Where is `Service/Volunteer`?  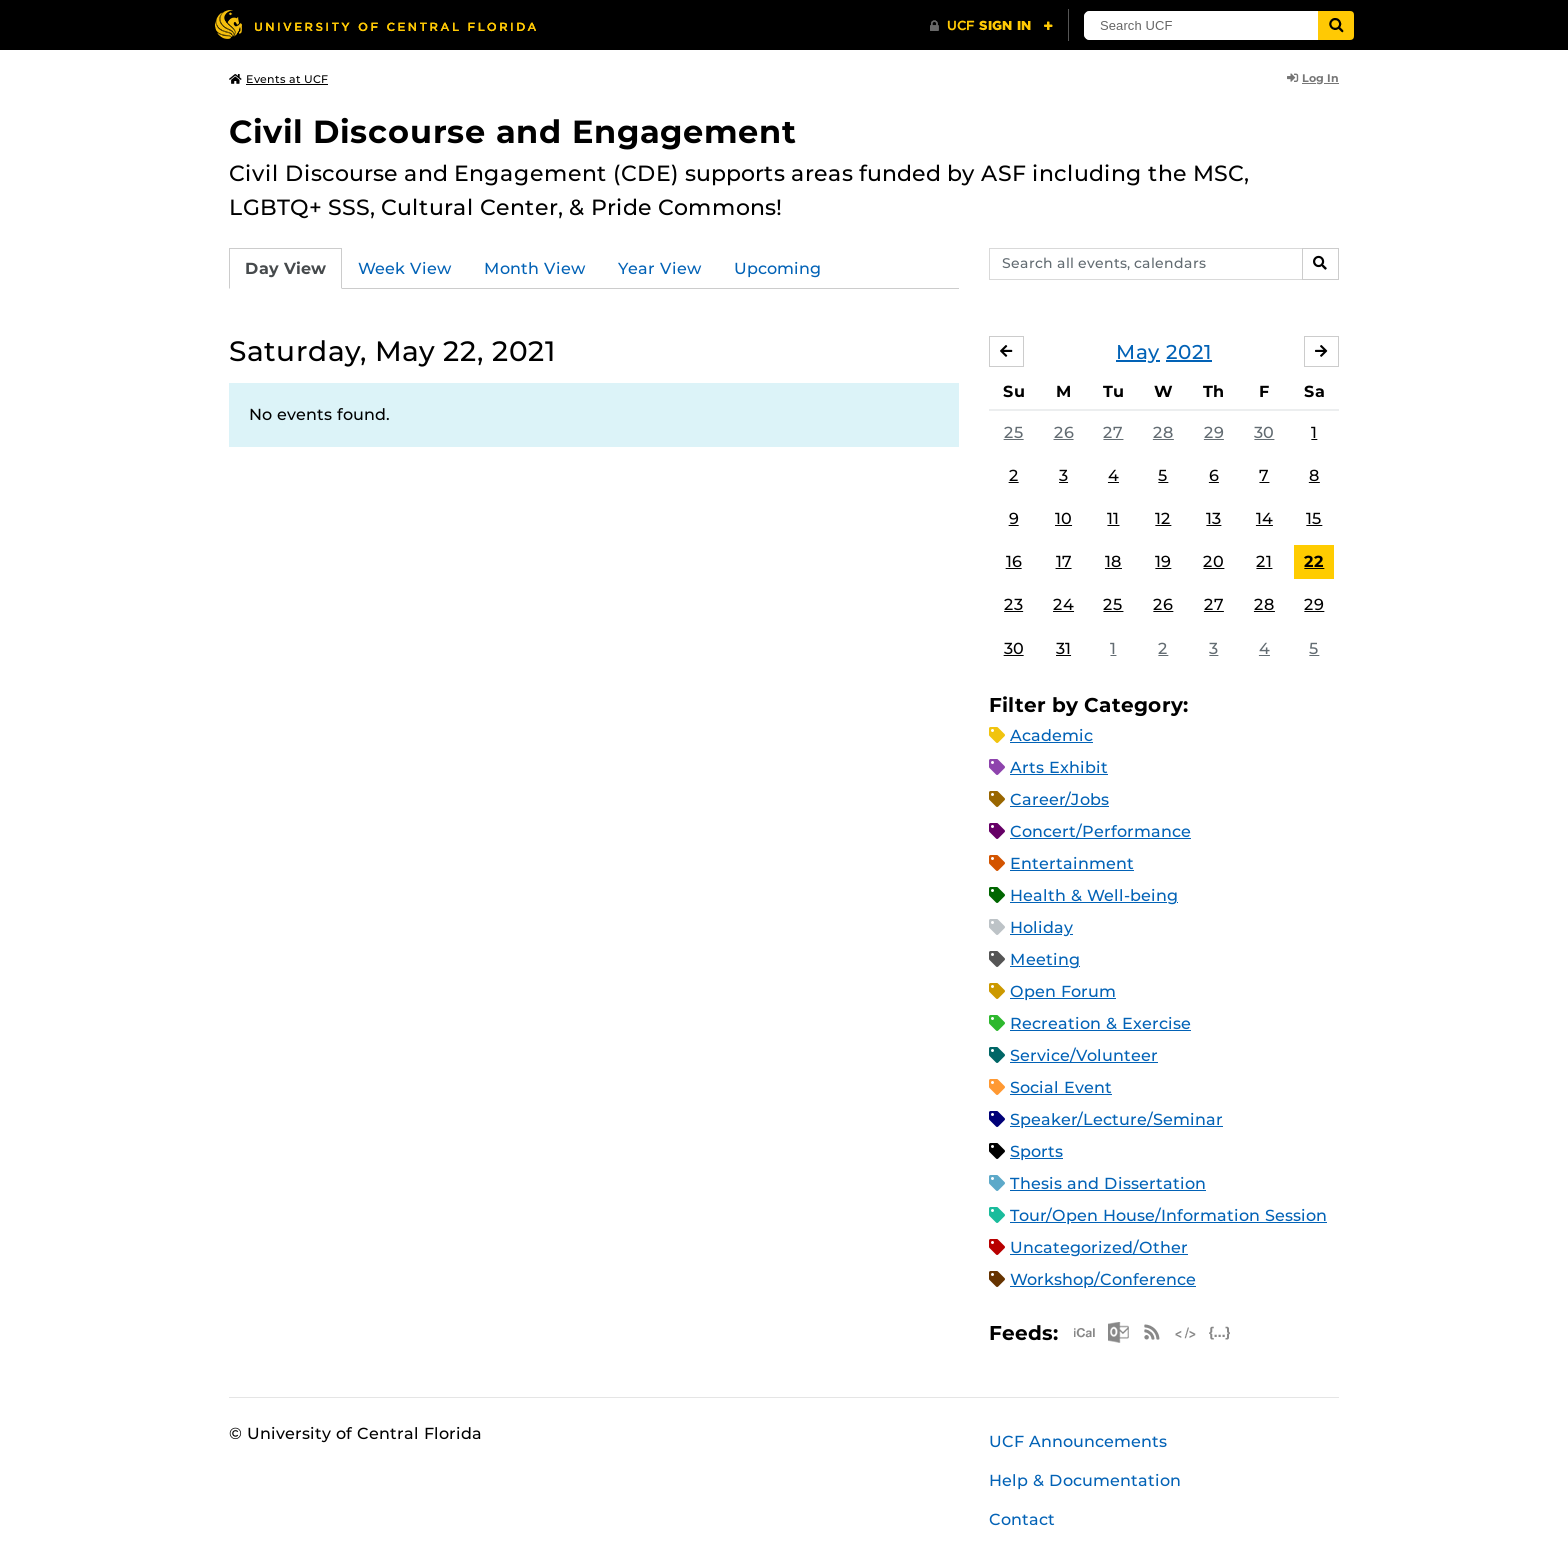 Service/Volunteer is located at coordinates (1084, 1055).